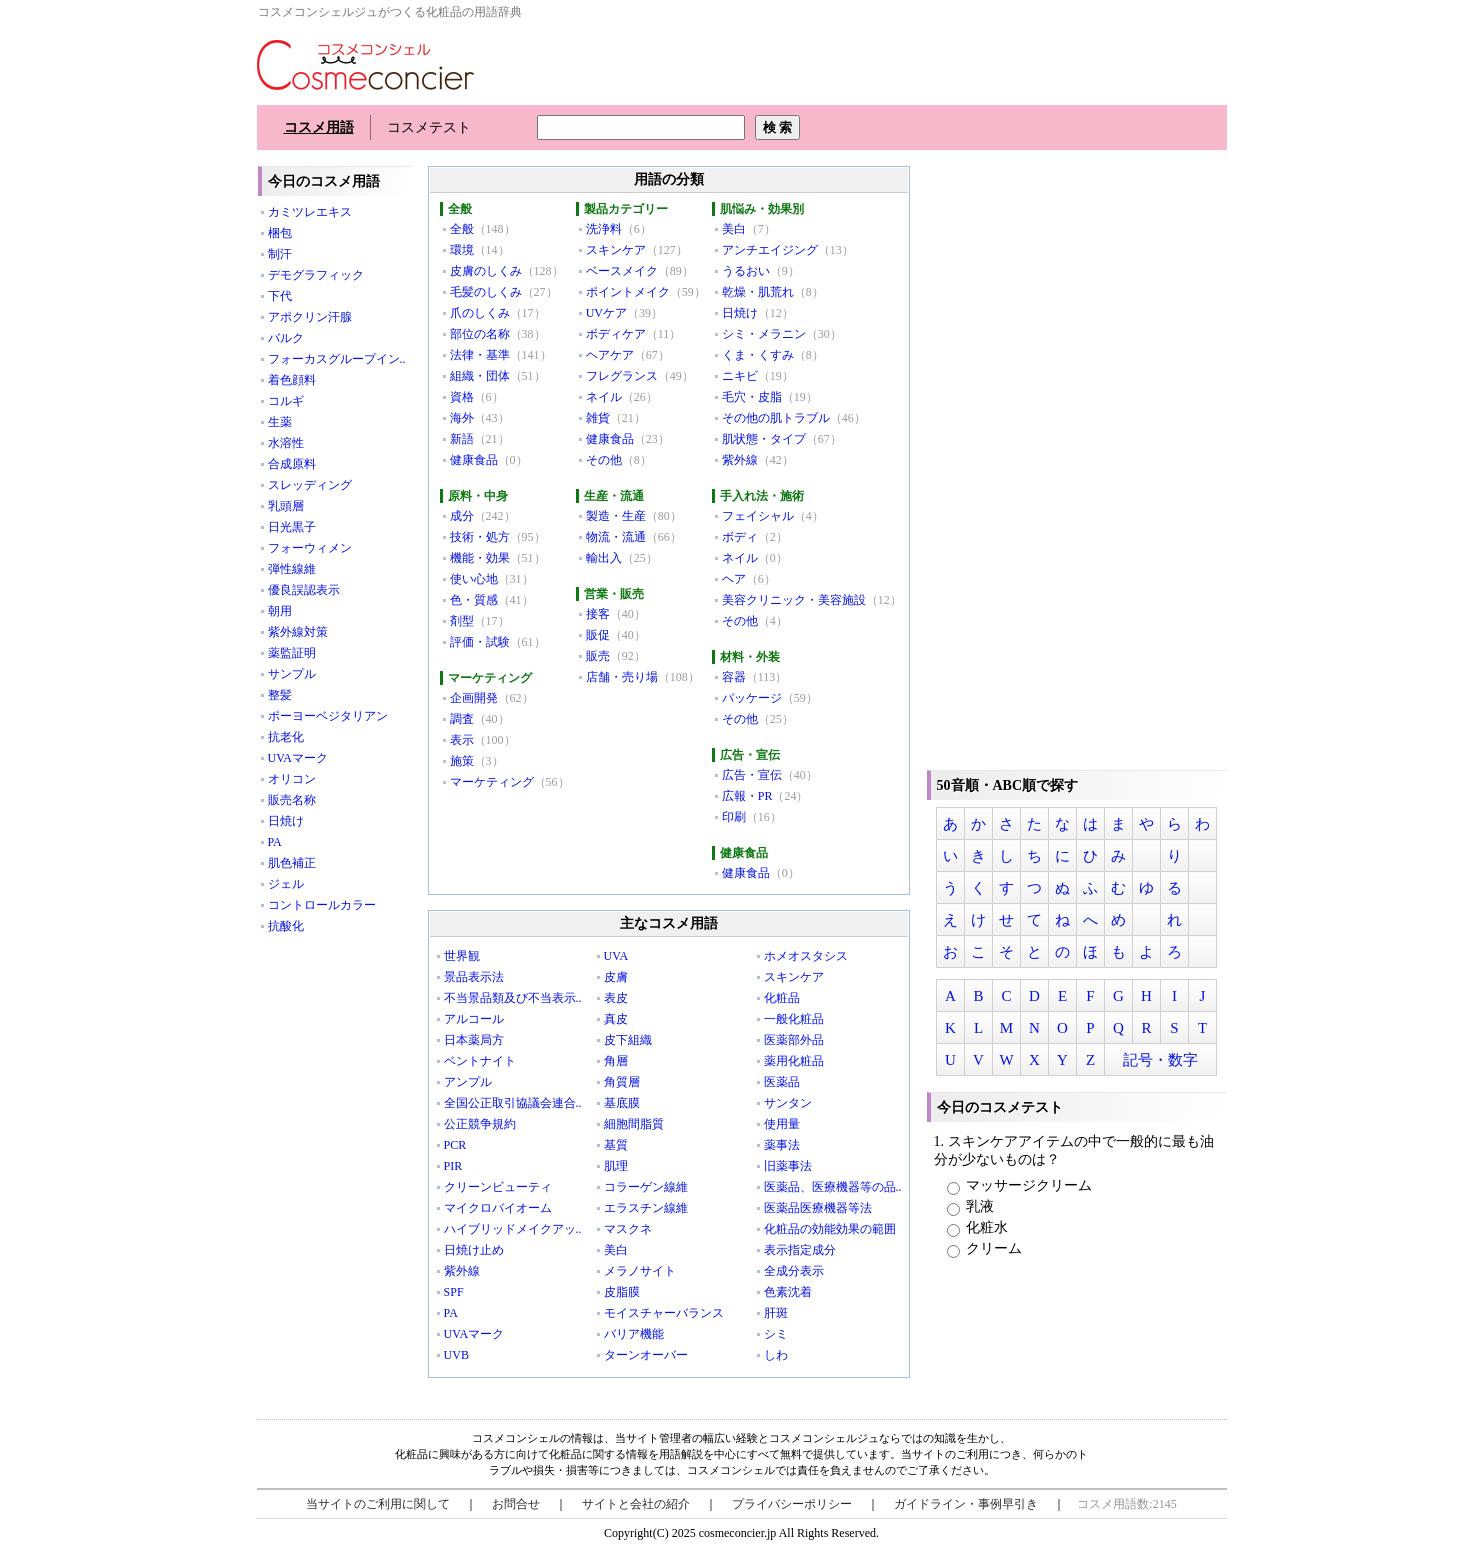  What do you see at coordinates (610, 355) in the screenshot?
I see `ヘアケア` at bounding box center [610, 355].